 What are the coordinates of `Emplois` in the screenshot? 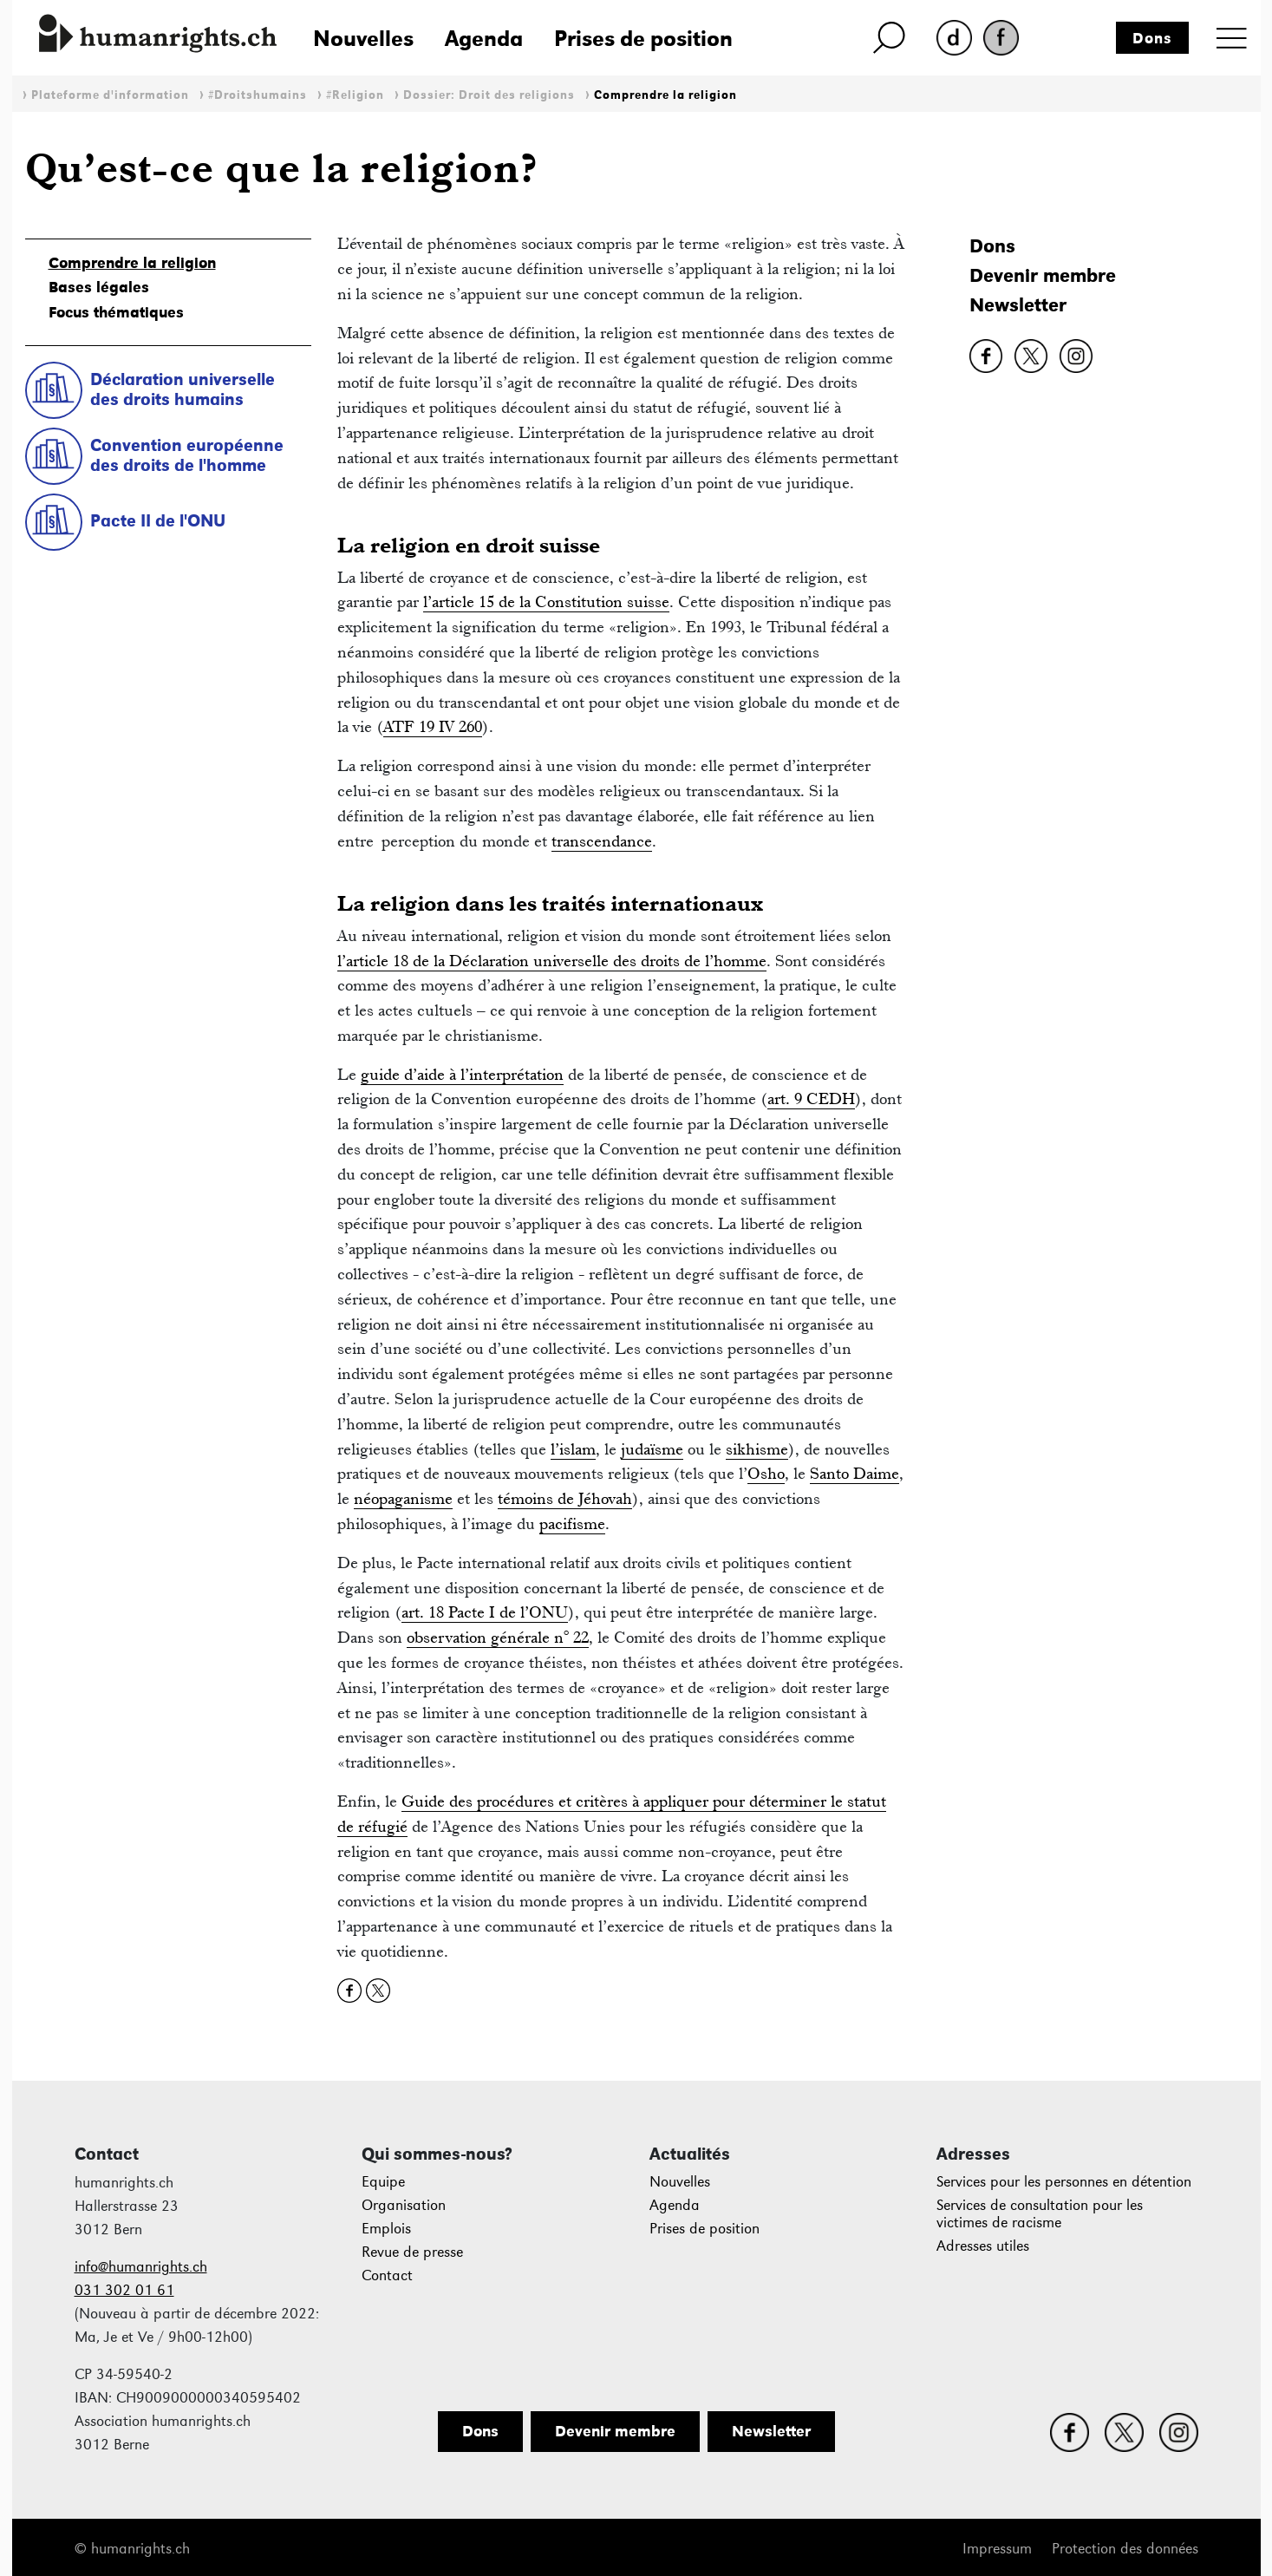 It's located at (386, 2229).